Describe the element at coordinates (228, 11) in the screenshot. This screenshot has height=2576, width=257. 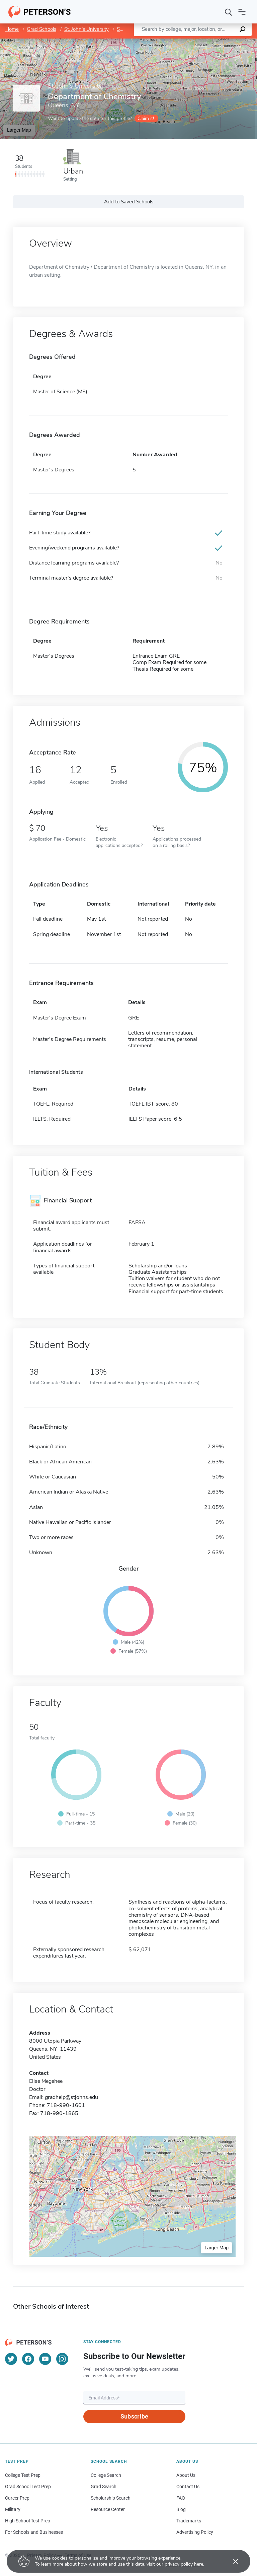
I see `[Search]` at that location.